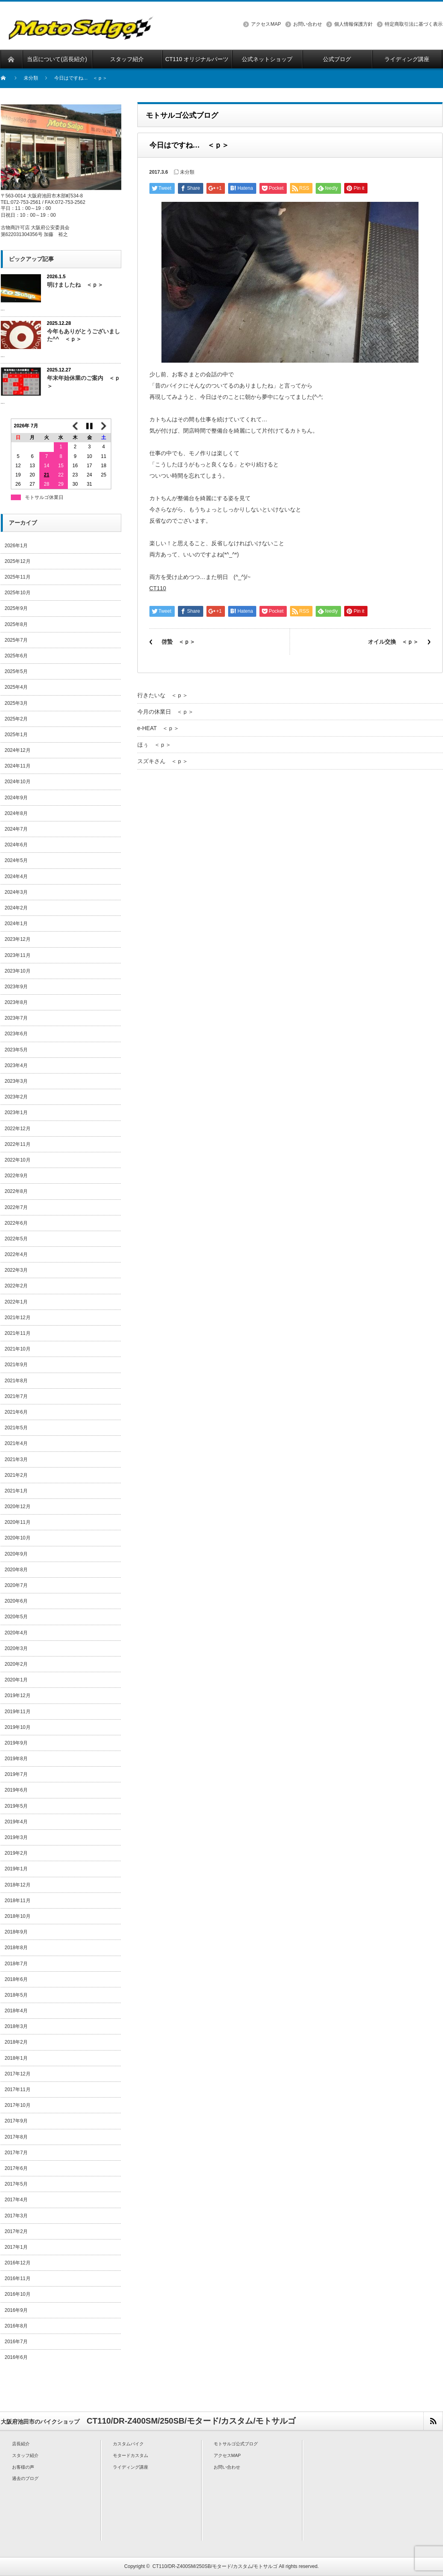  What do you see at coordinates (16, 640) in the screenshot?
I see `2025年7月` at bounding box center [16, 640].